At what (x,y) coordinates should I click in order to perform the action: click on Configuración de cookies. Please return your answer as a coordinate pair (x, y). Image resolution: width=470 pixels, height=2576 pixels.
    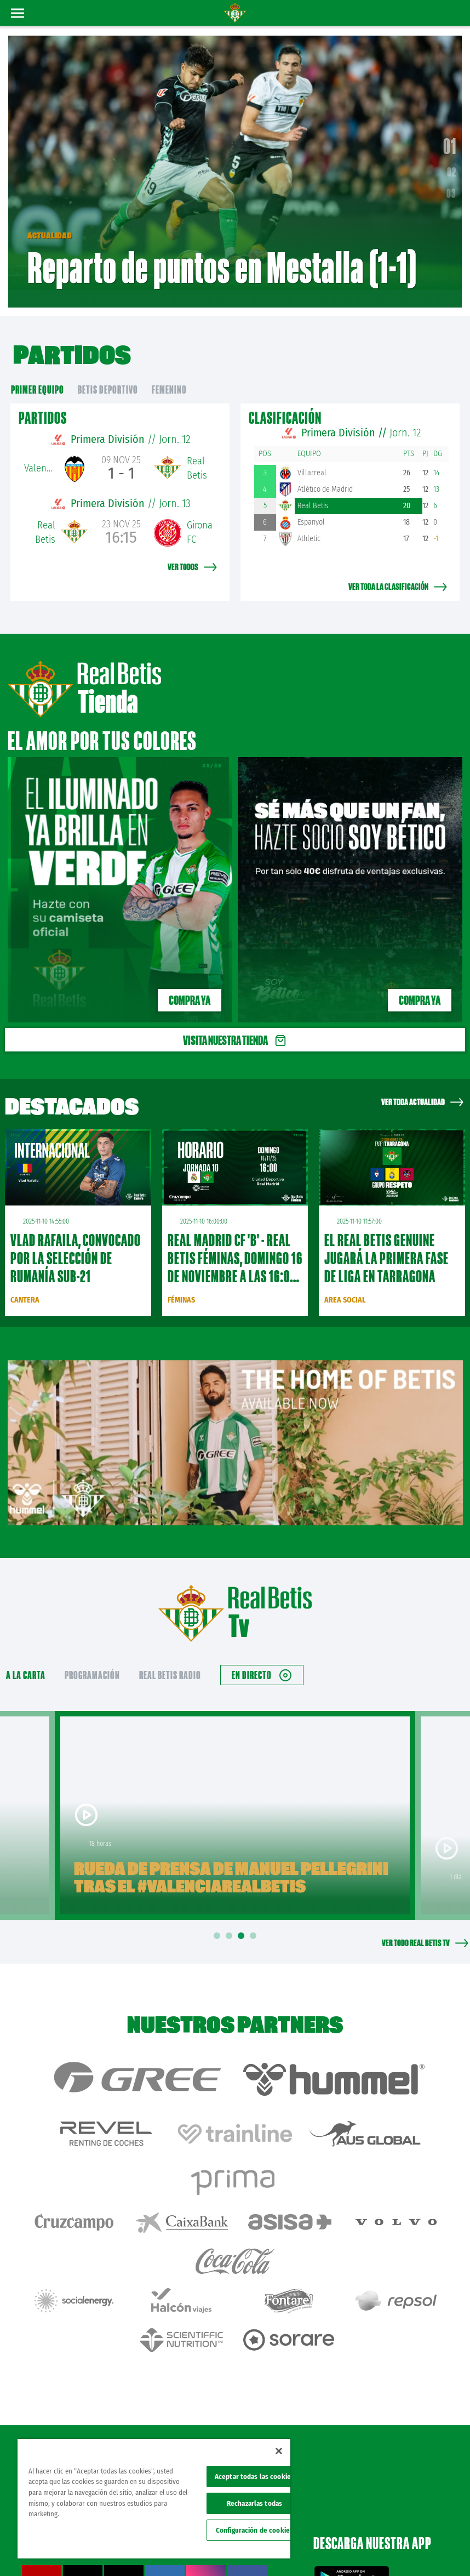
    Looking at the image, I should click on (254, 2530).